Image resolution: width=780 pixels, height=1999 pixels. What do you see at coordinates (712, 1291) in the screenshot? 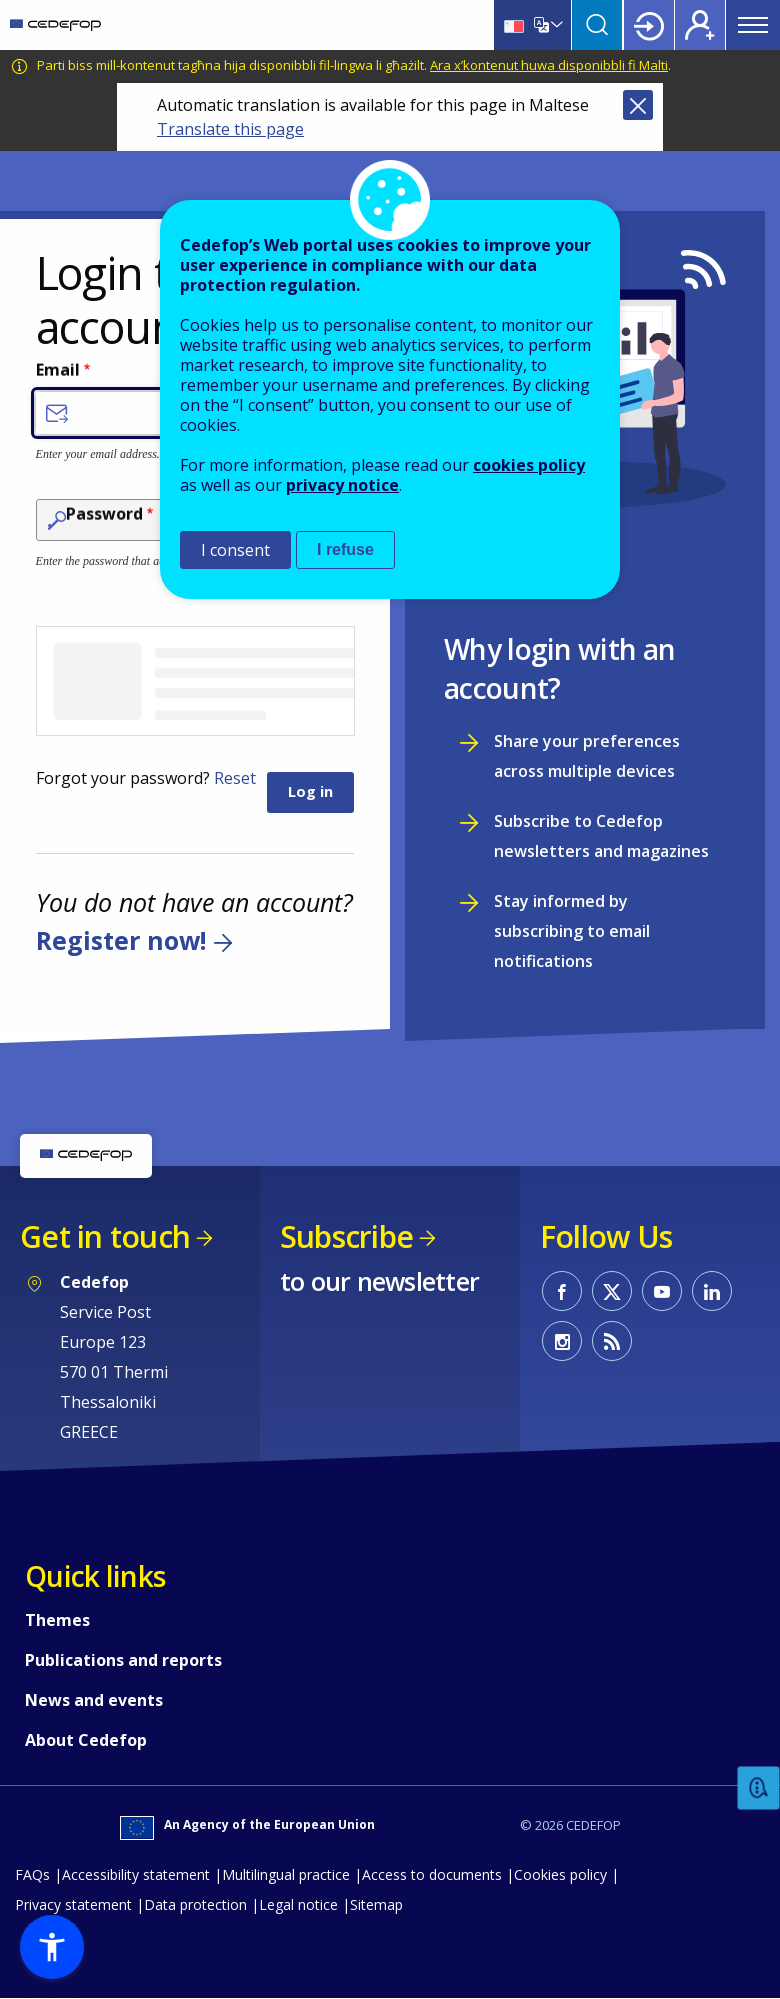
I see `CEDEFOP on Linkedin` at bounding box center [712, 1291].